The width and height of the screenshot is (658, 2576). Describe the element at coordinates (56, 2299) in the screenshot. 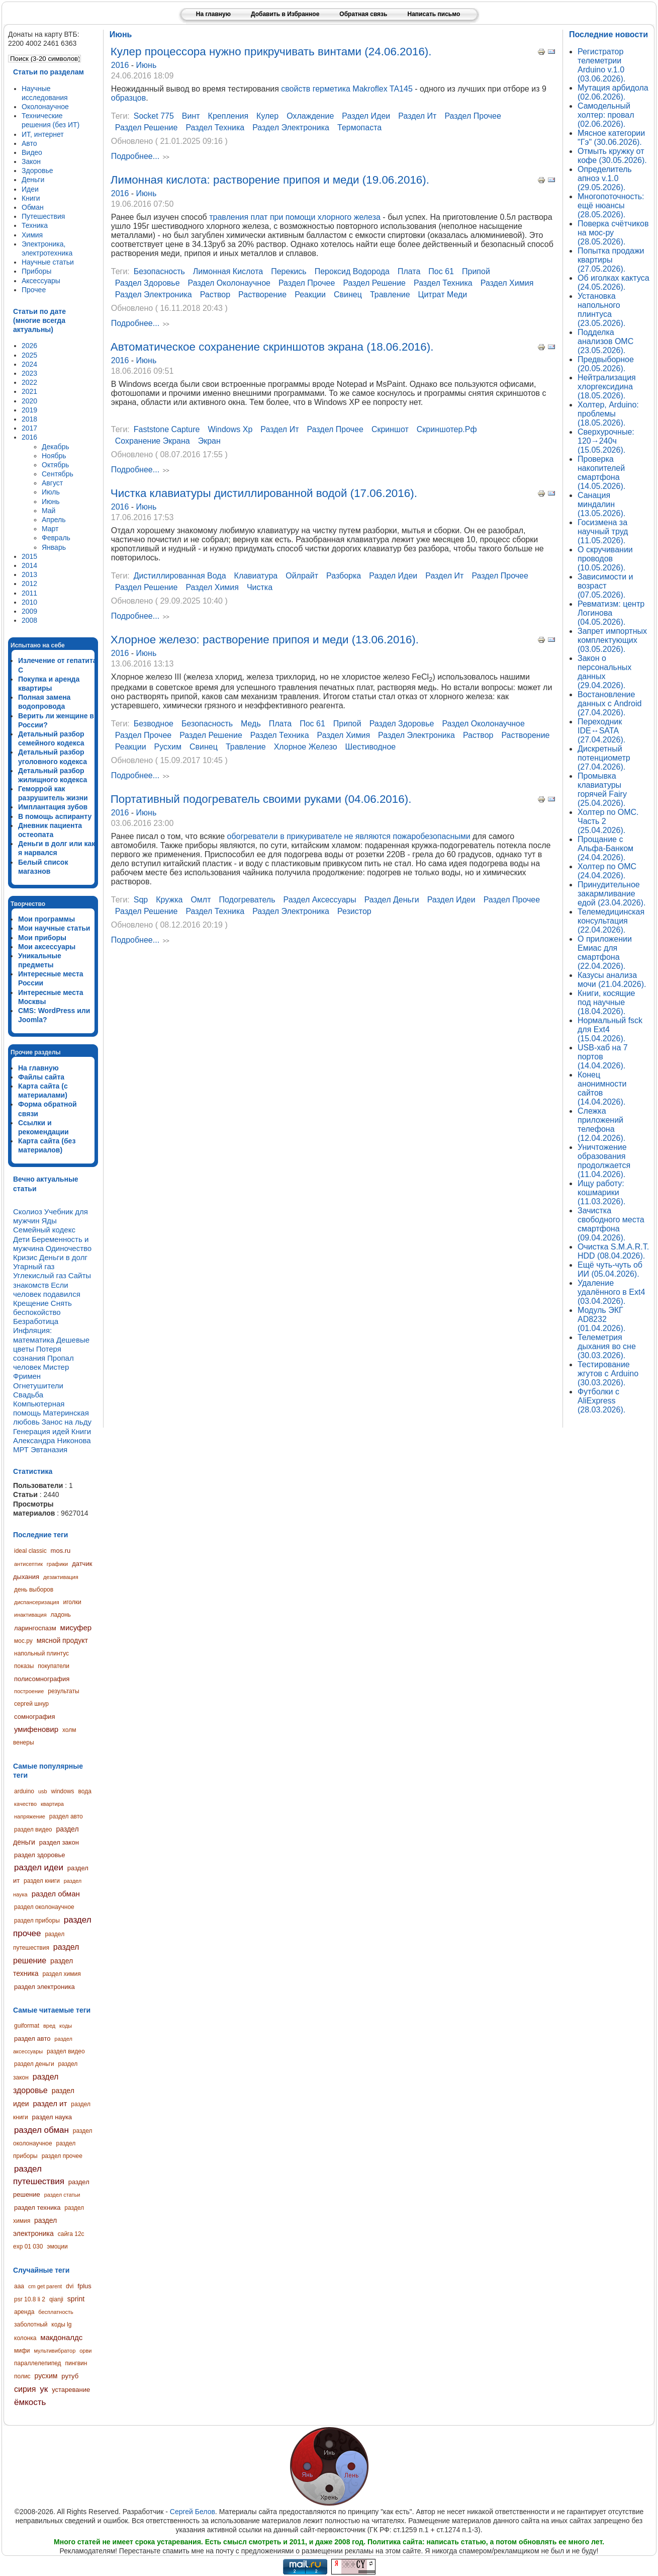

I see `qianji` at that location.